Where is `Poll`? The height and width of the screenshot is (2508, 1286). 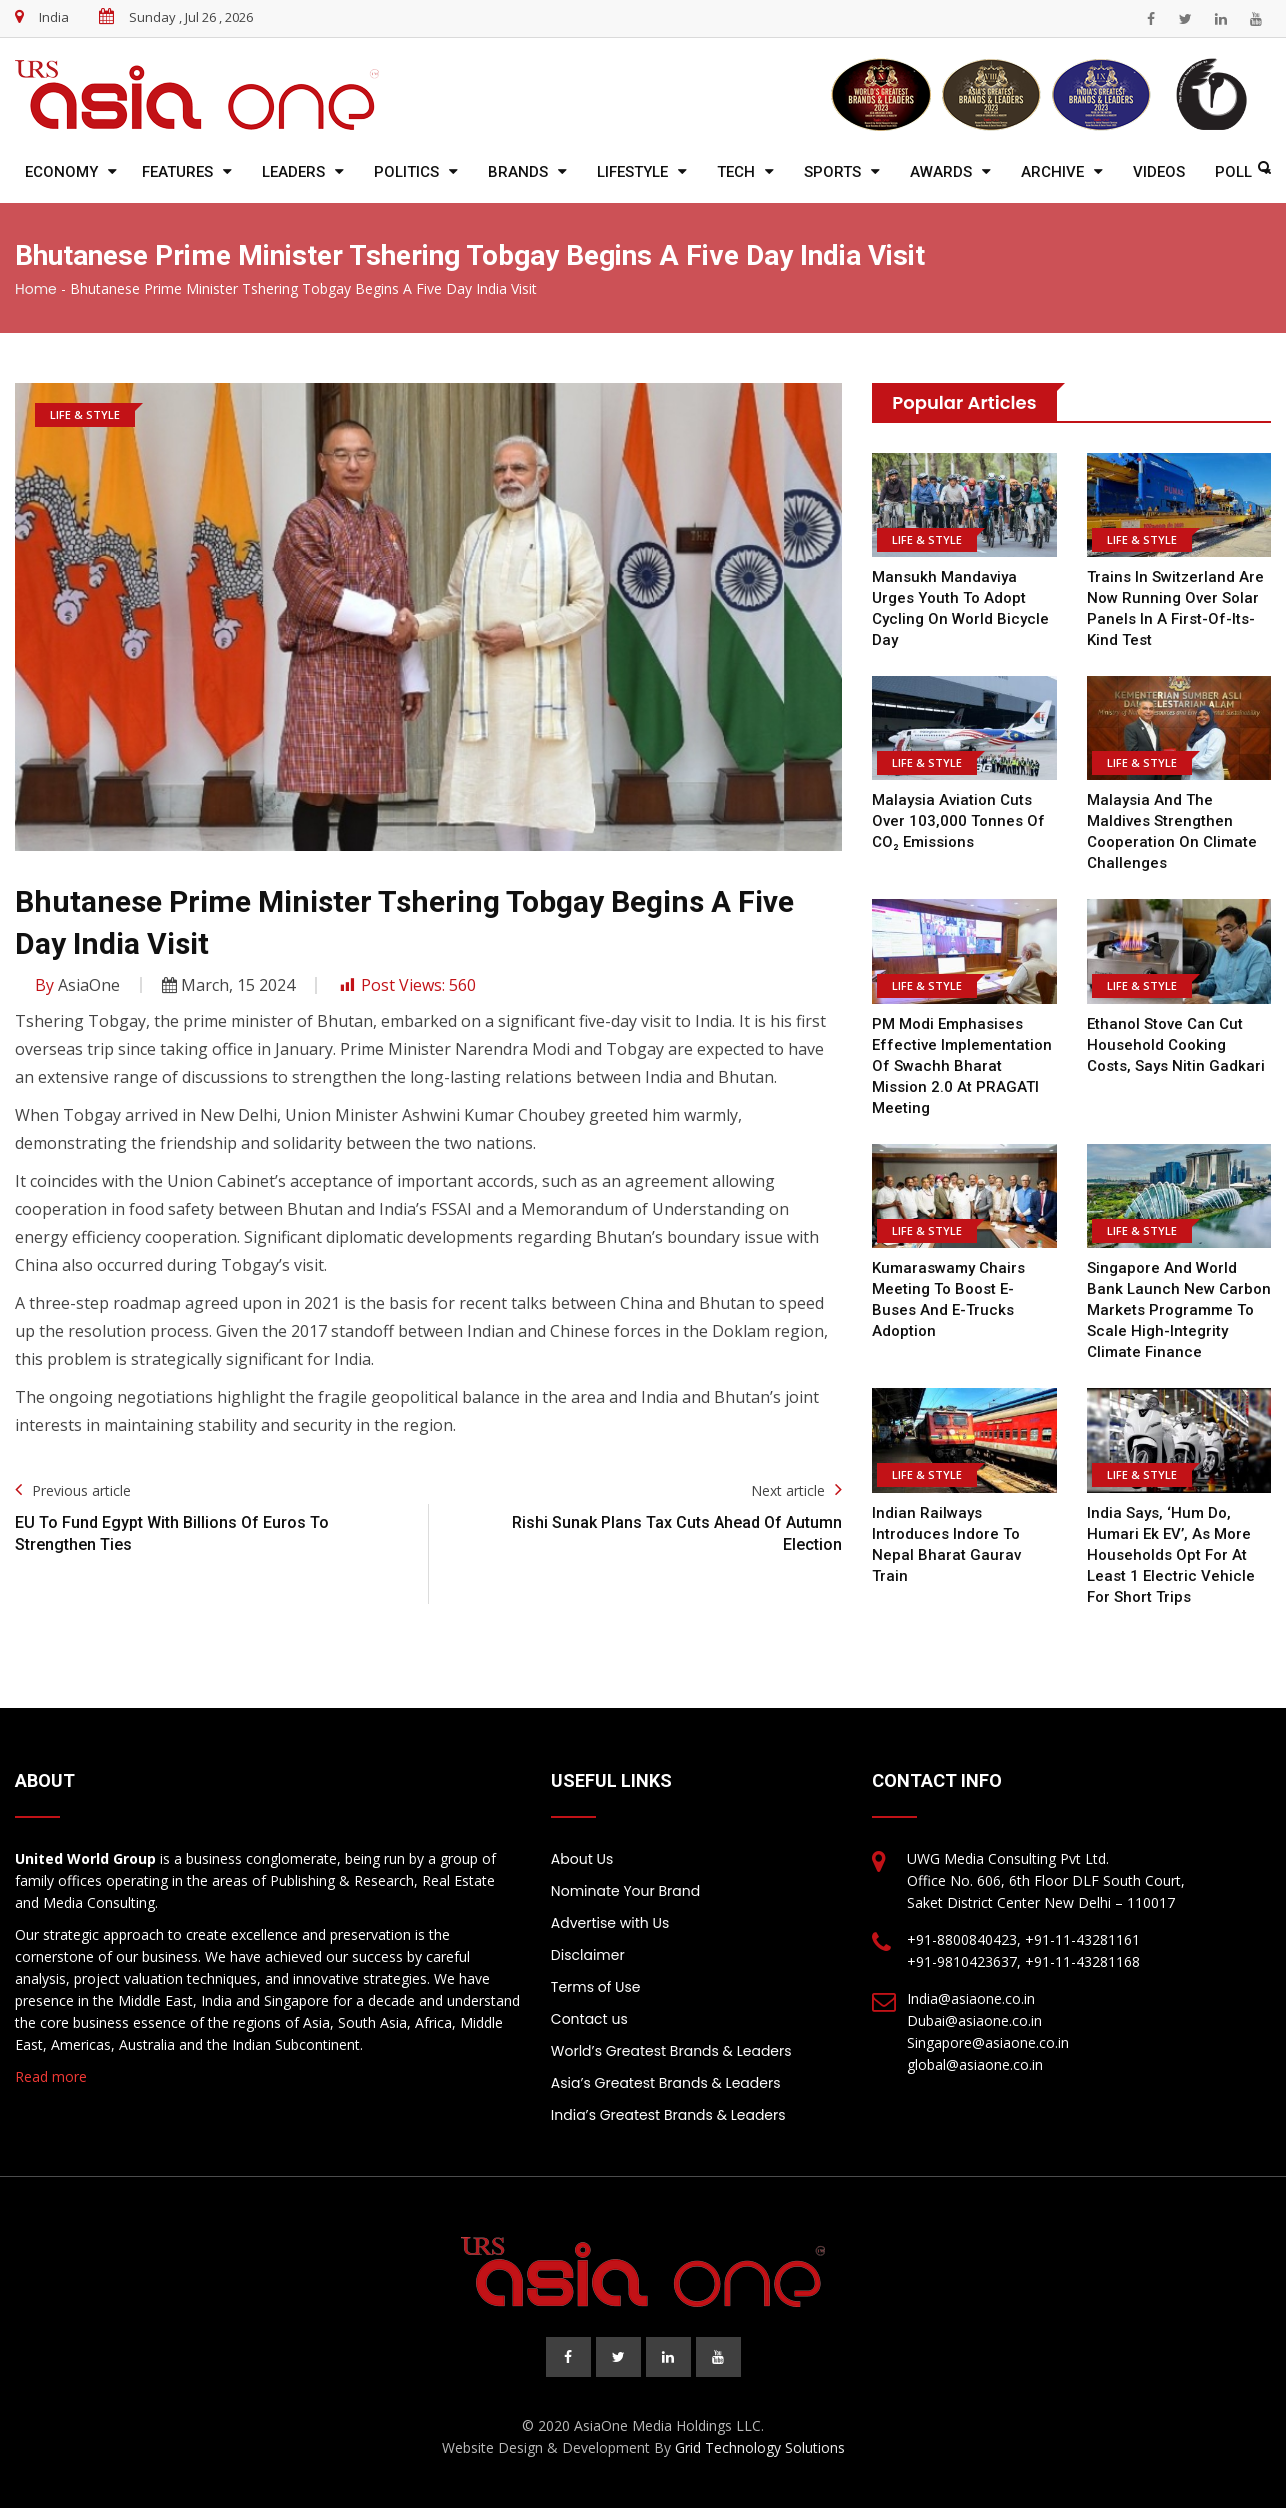 Poll is located at coordinates (1233, 172).